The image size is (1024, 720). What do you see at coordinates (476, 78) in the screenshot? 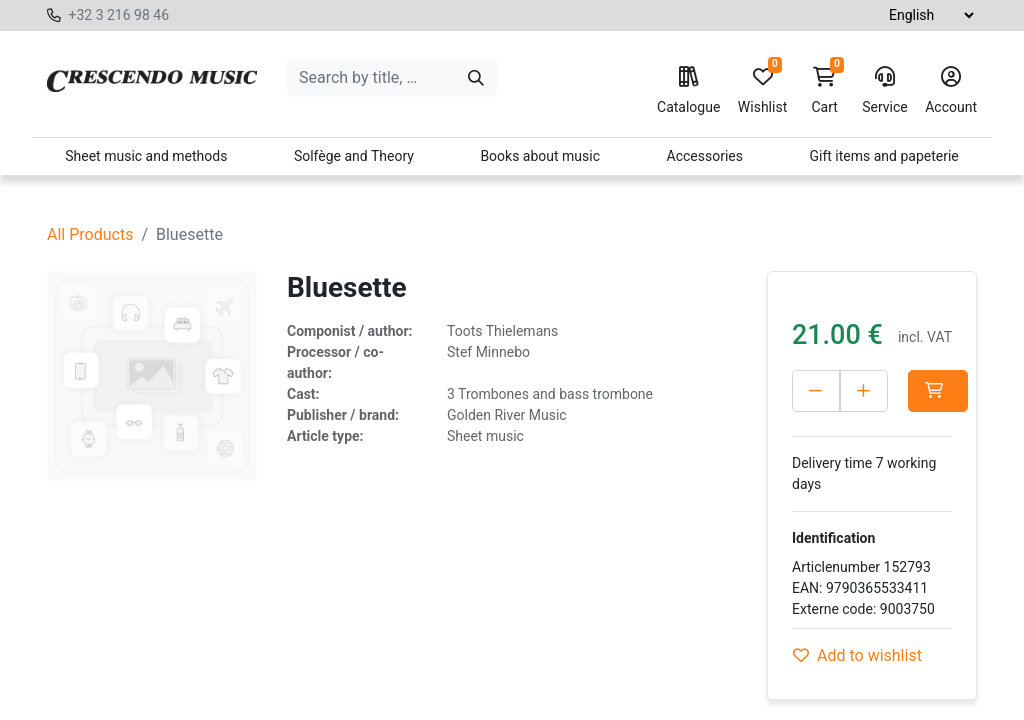
I see `[Search]` at bounding box center [476, 78].